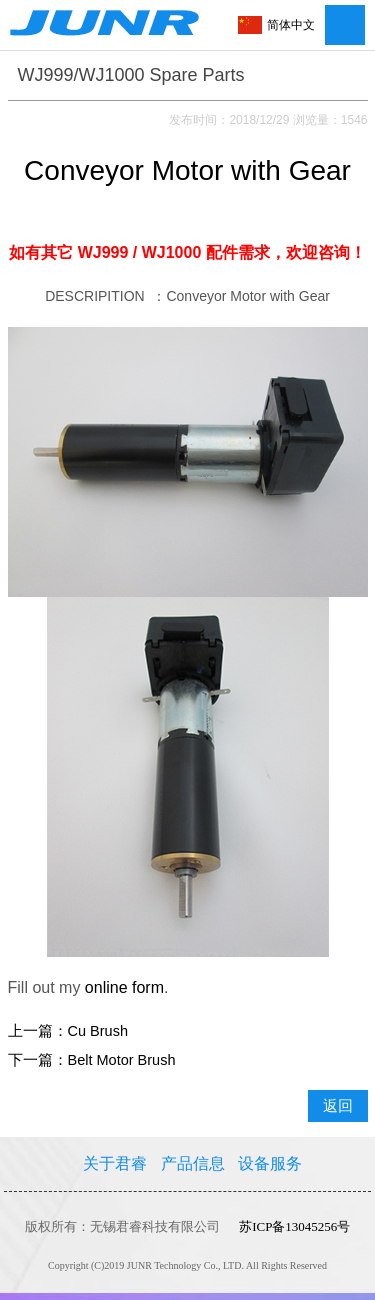  Describe the element at coordinates (270, 1163) in the screenshot. I see `设备服务` at that location.